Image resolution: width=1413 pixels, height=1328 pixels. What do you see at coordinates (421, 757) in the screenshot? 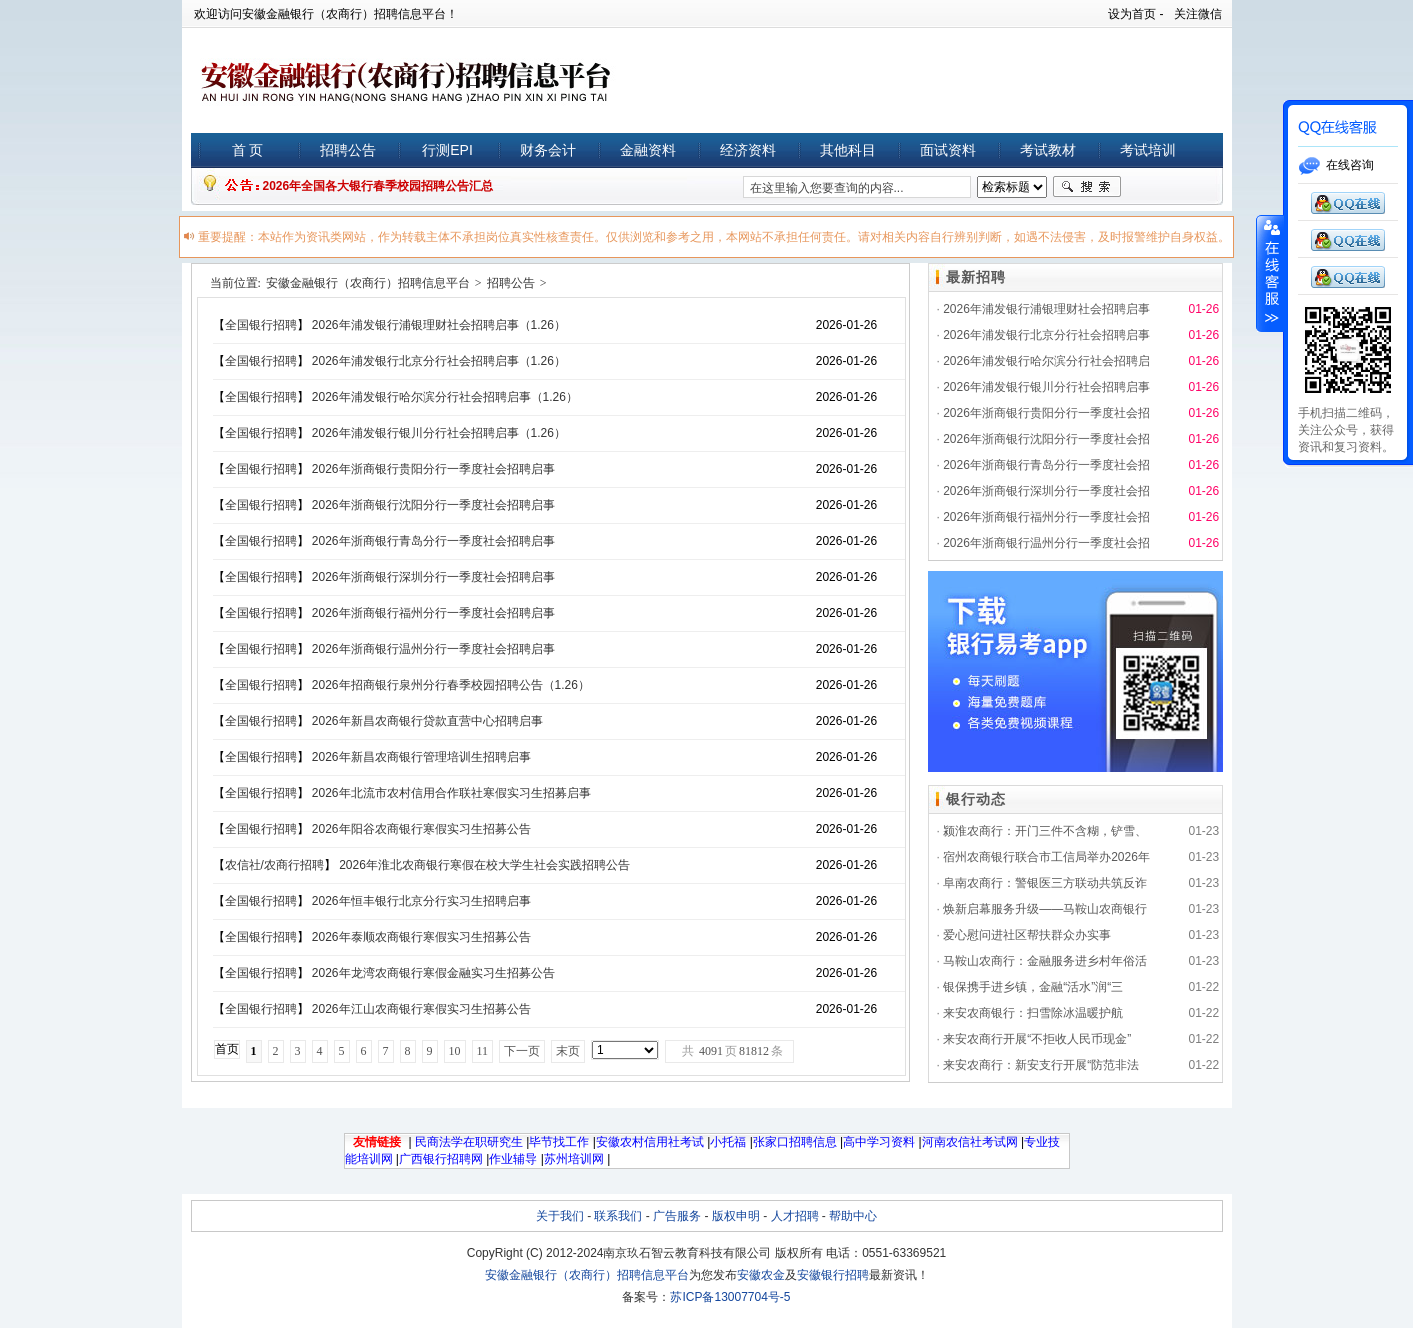
I see `2026年新昌农商银行管理培训生招聘启事` at bounding box center [421, 757].